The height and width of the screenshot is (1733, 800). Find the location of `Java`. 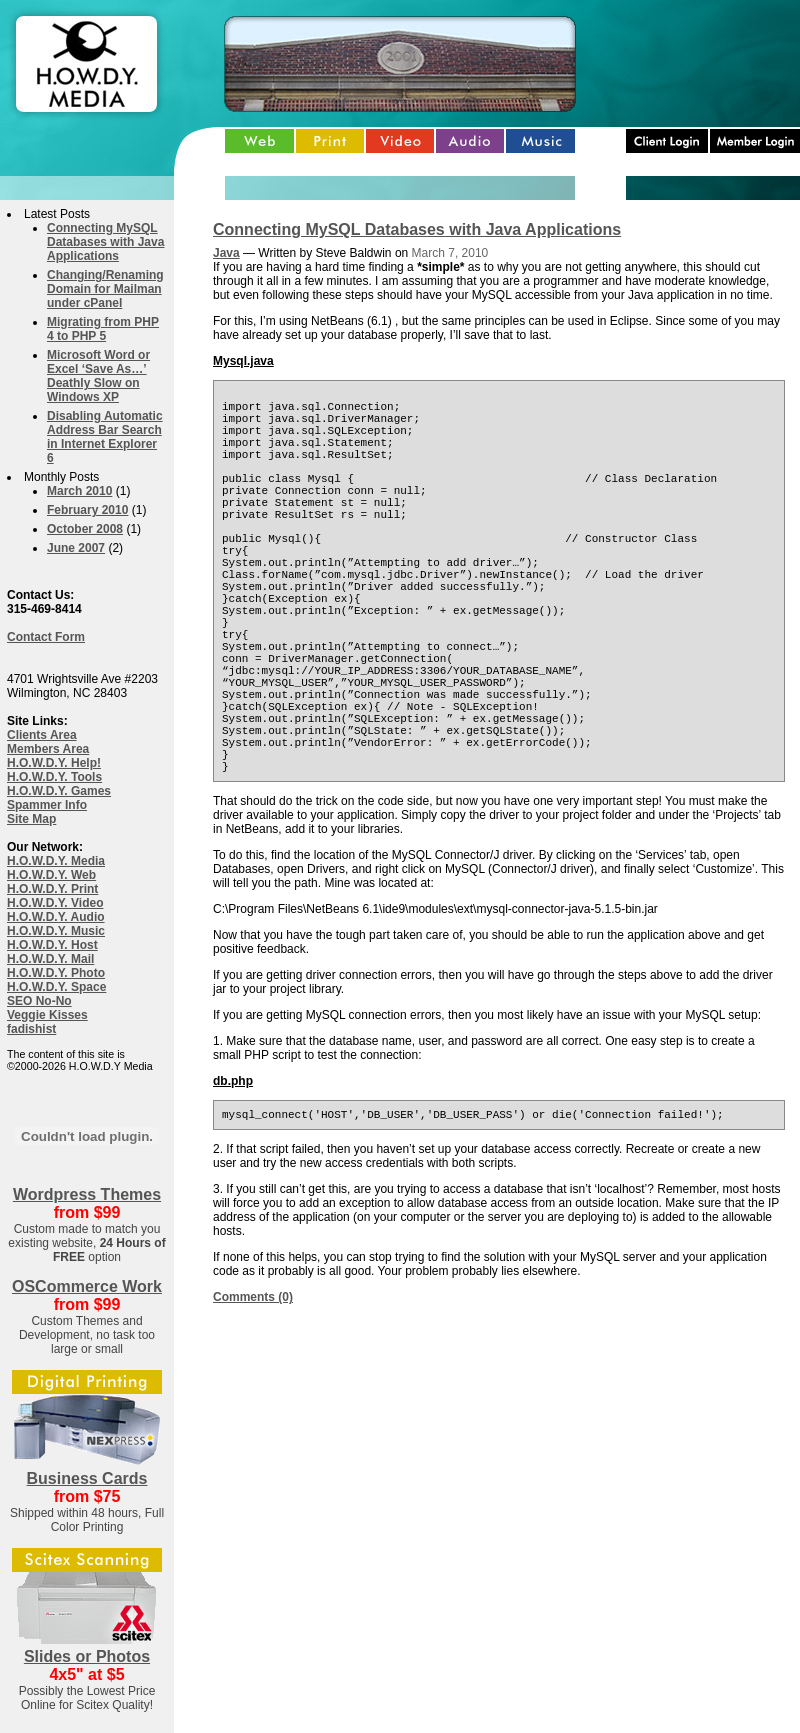

Java is located at coordinates (226, 253).